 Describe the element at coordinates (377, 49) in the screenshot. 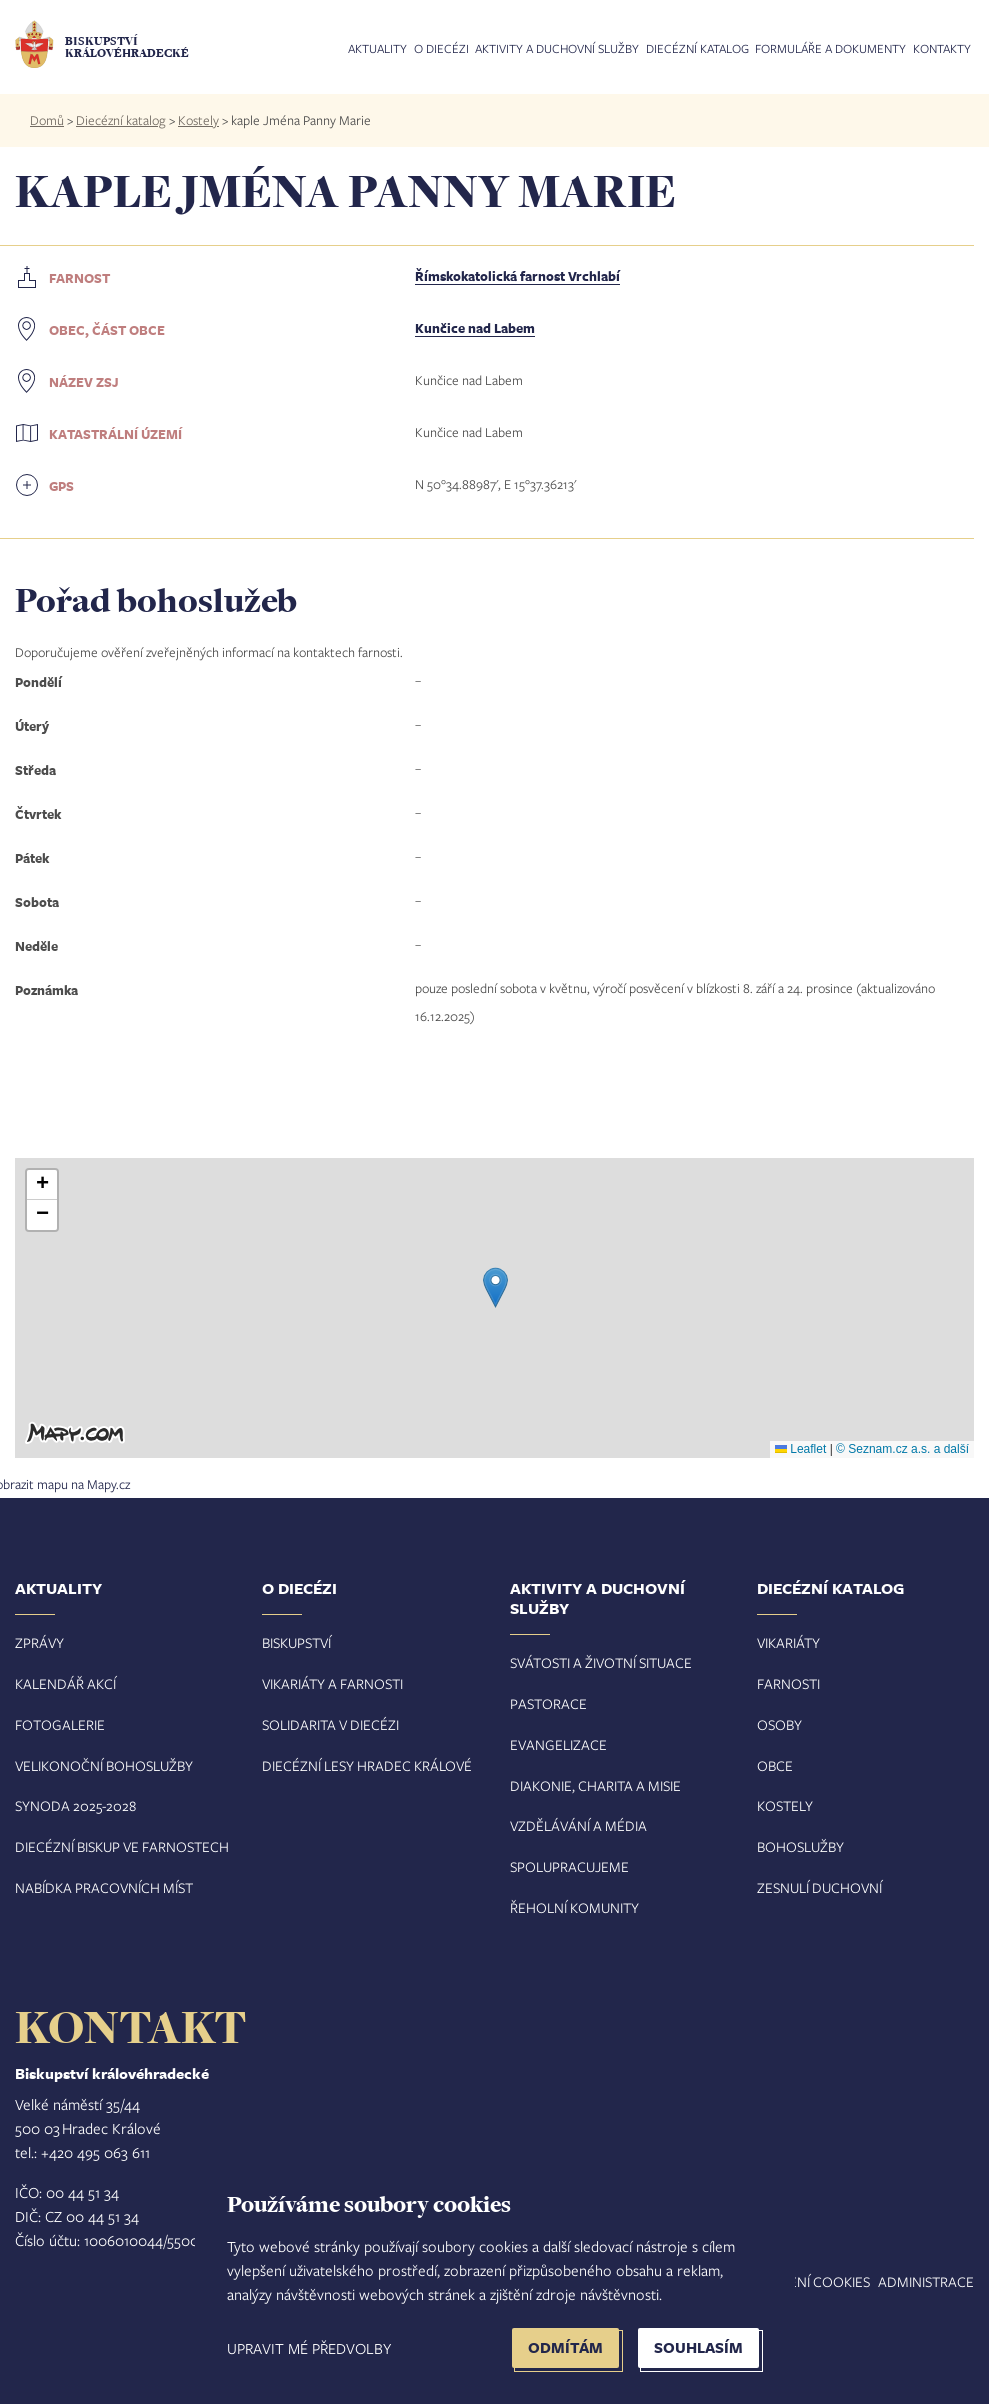

I see `Aktuality` at that location.